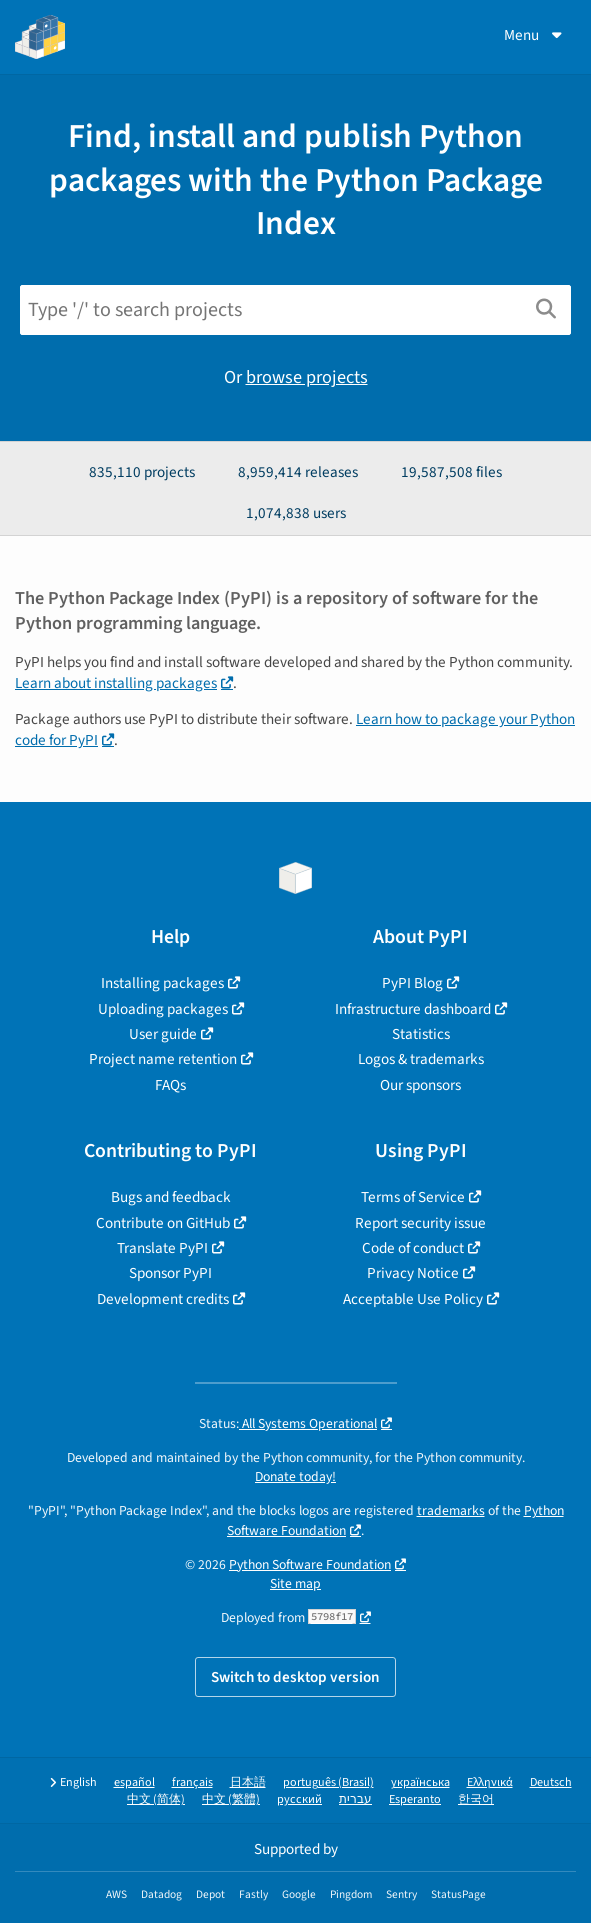 The width and height of the screenshot is (591, 1923). What do you see at coordinates (476, 1799) in the screenshot?
I see `한국어` at bounding box center [476, 1799].